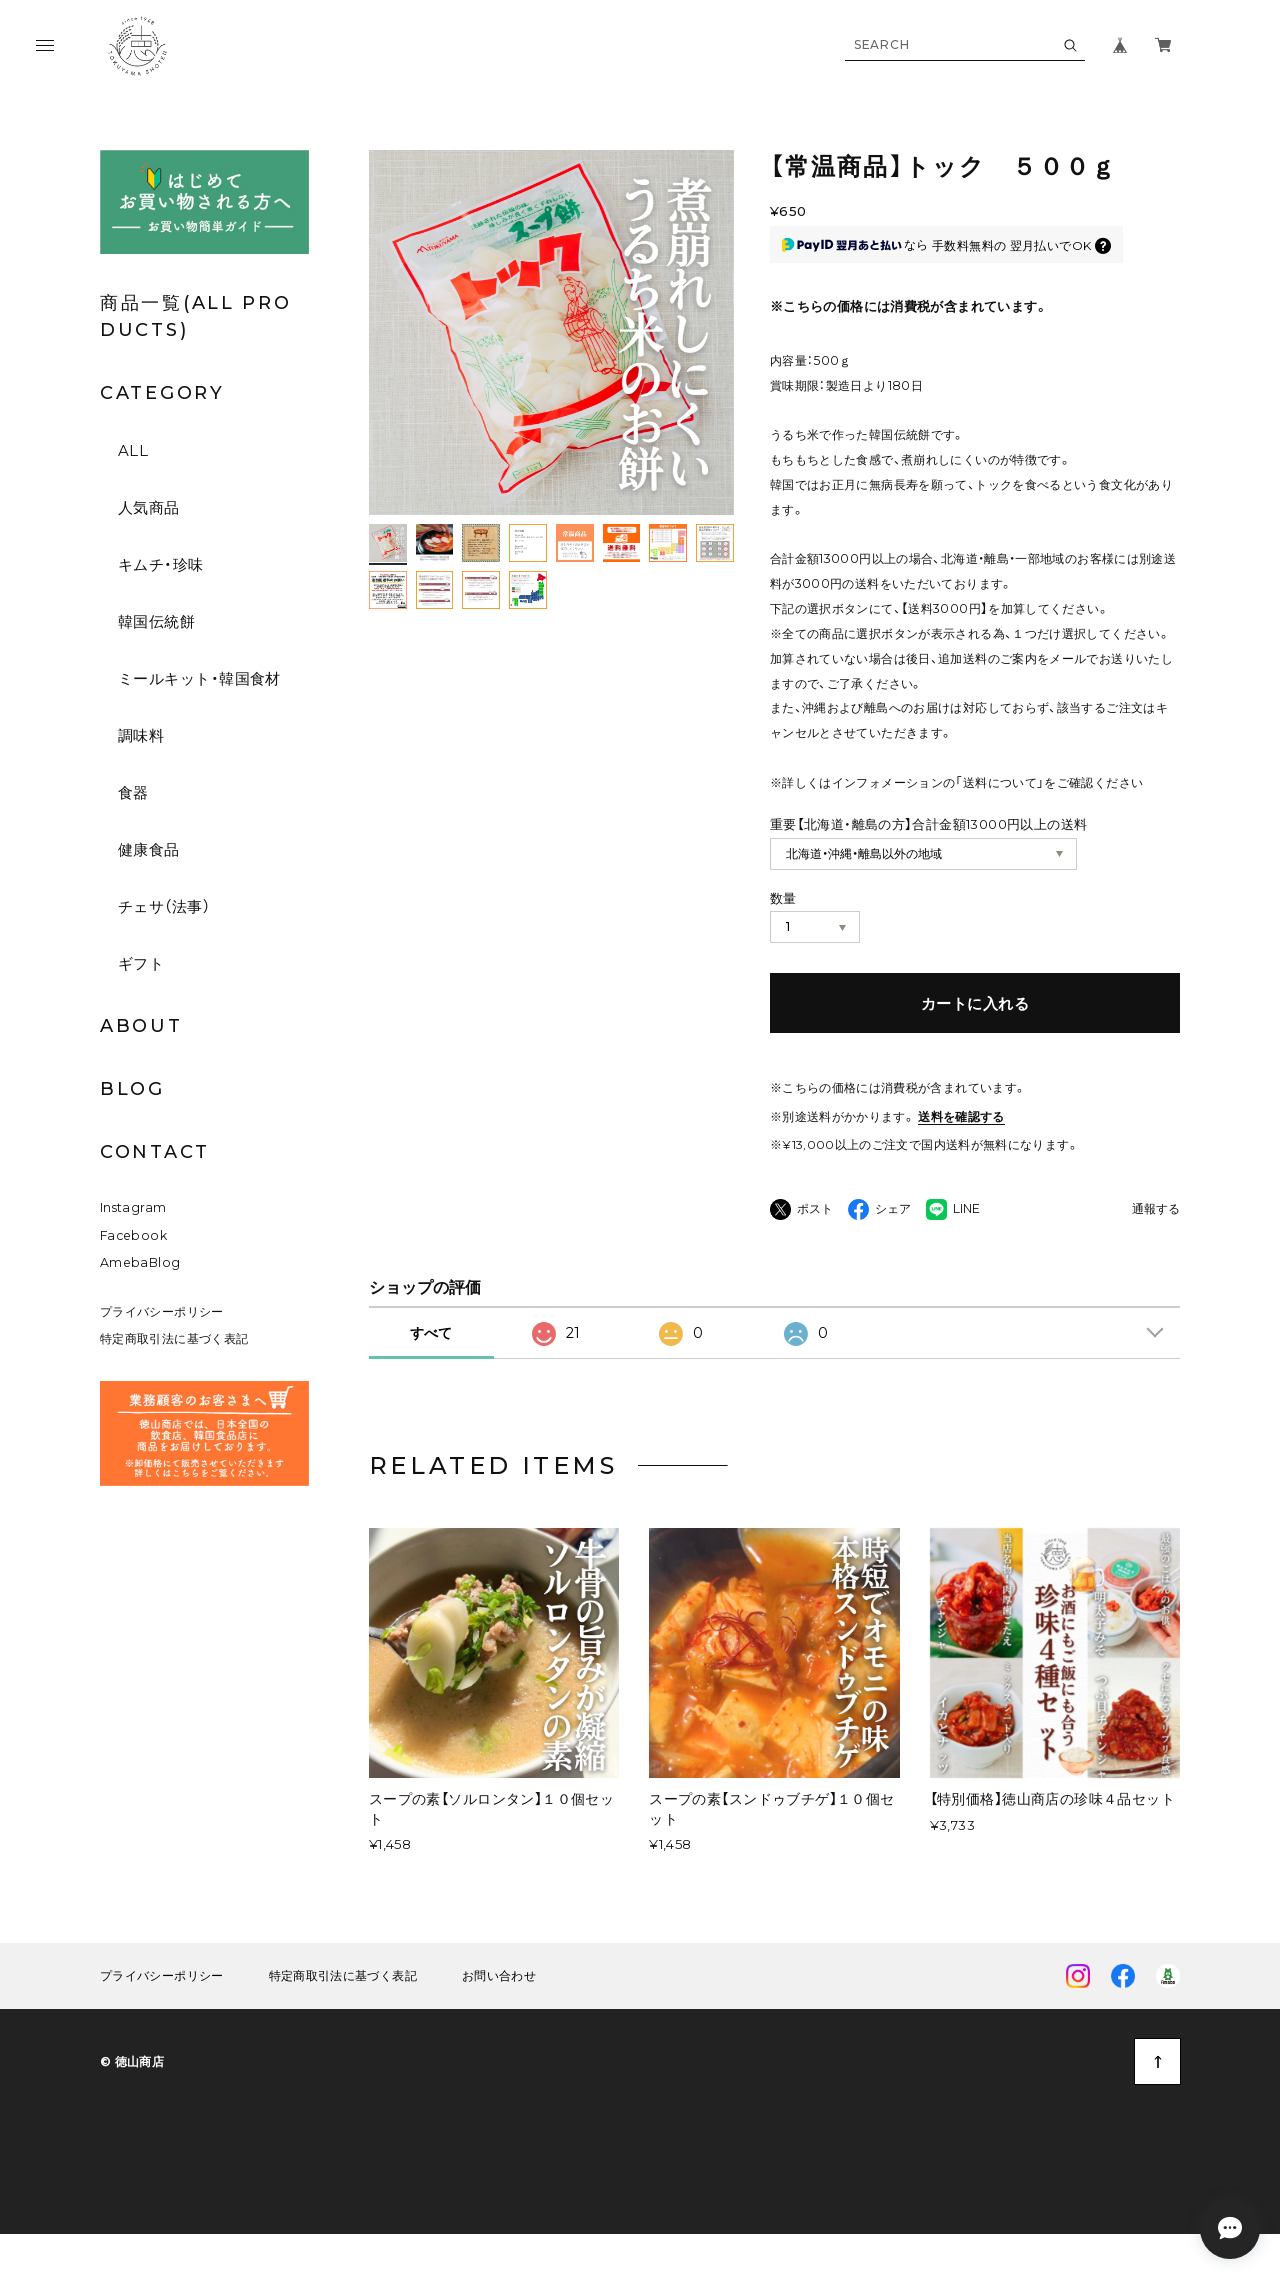  I want to click on 調味料, so click(141, 735).